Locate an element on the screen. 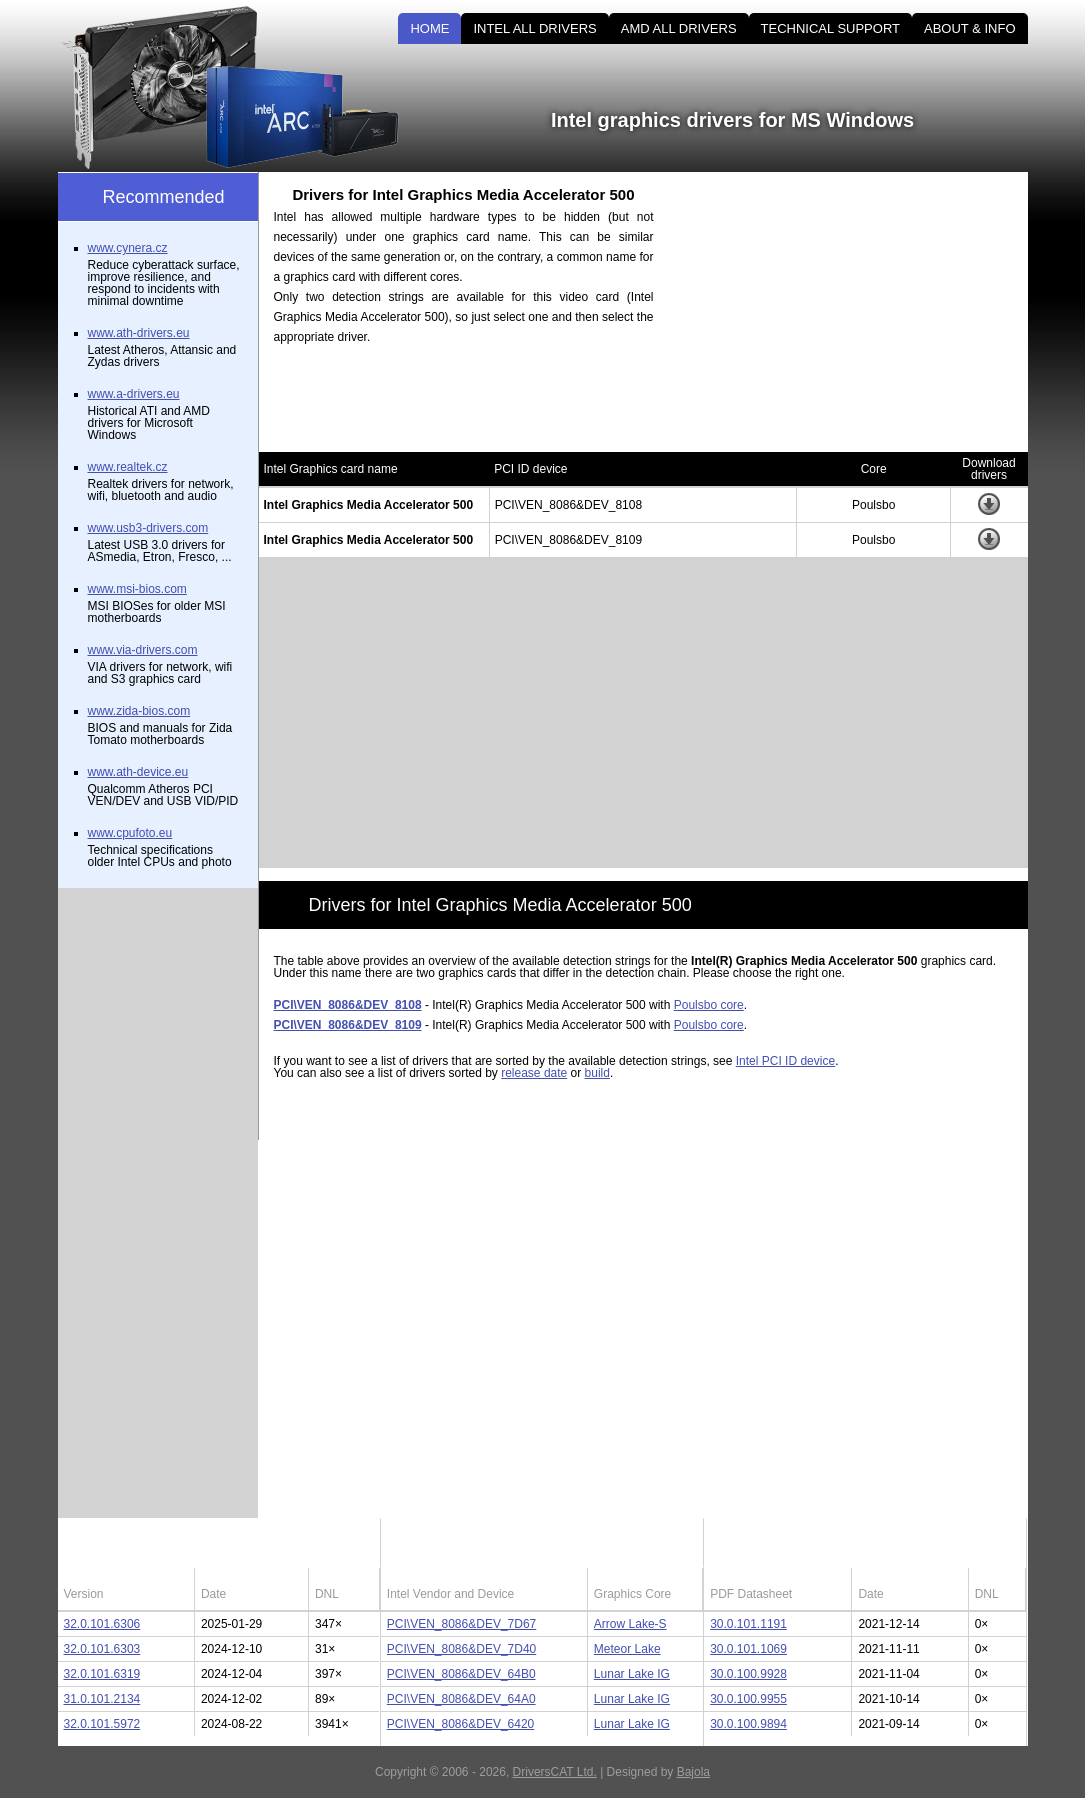  release date is located at coordinates (534, 1073).